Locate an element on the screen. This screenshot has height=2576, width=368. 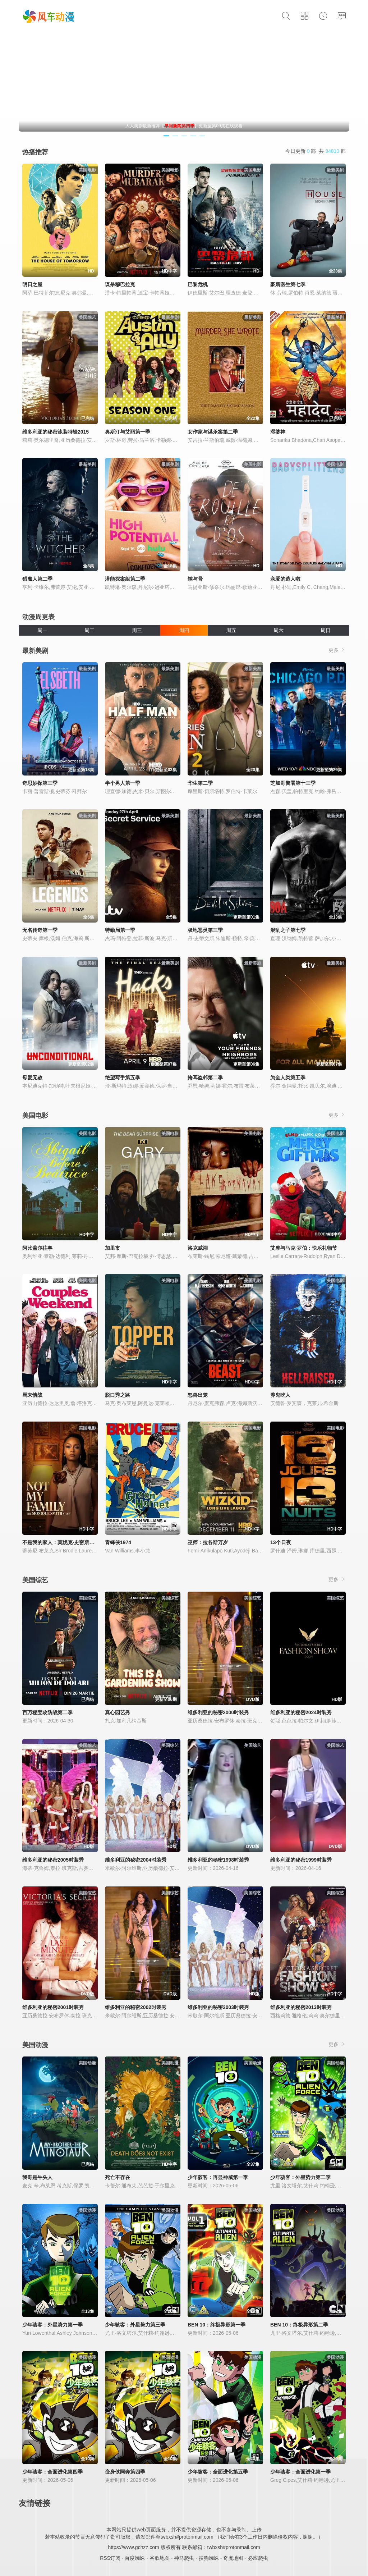
美国动漫 is located at coordinates (35, 2045).